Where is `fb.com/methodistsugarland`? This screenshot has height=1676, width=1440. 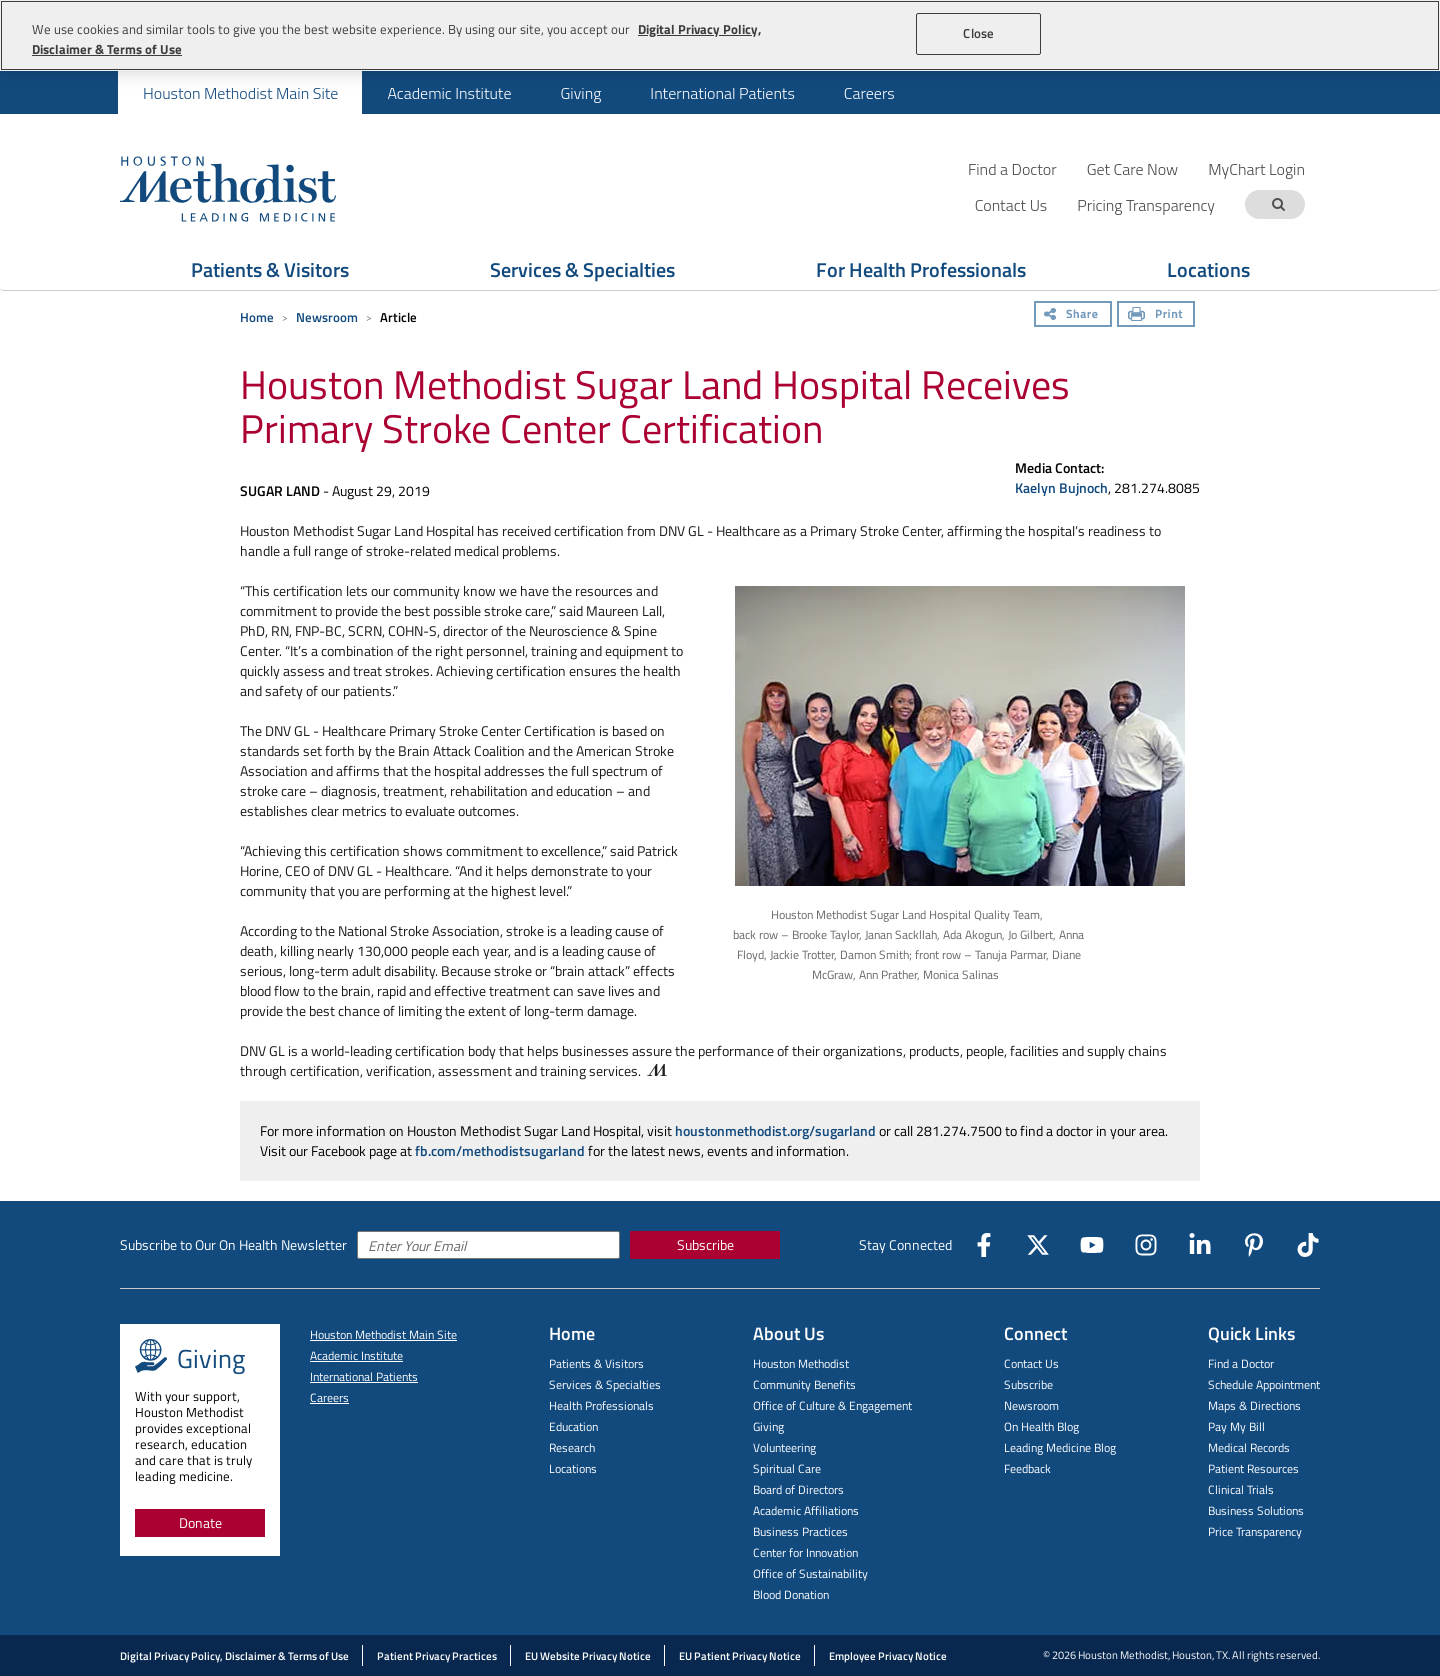
fb.com/methodistsugarland is located at coordinates (500, 1150).